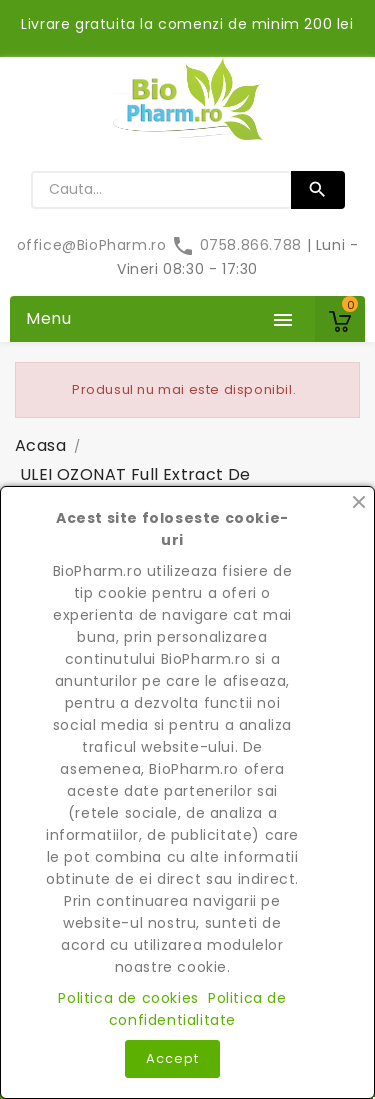 This screenshot has width=375, height=1099. I want to click on 0758.866.788, so click(238, 245).